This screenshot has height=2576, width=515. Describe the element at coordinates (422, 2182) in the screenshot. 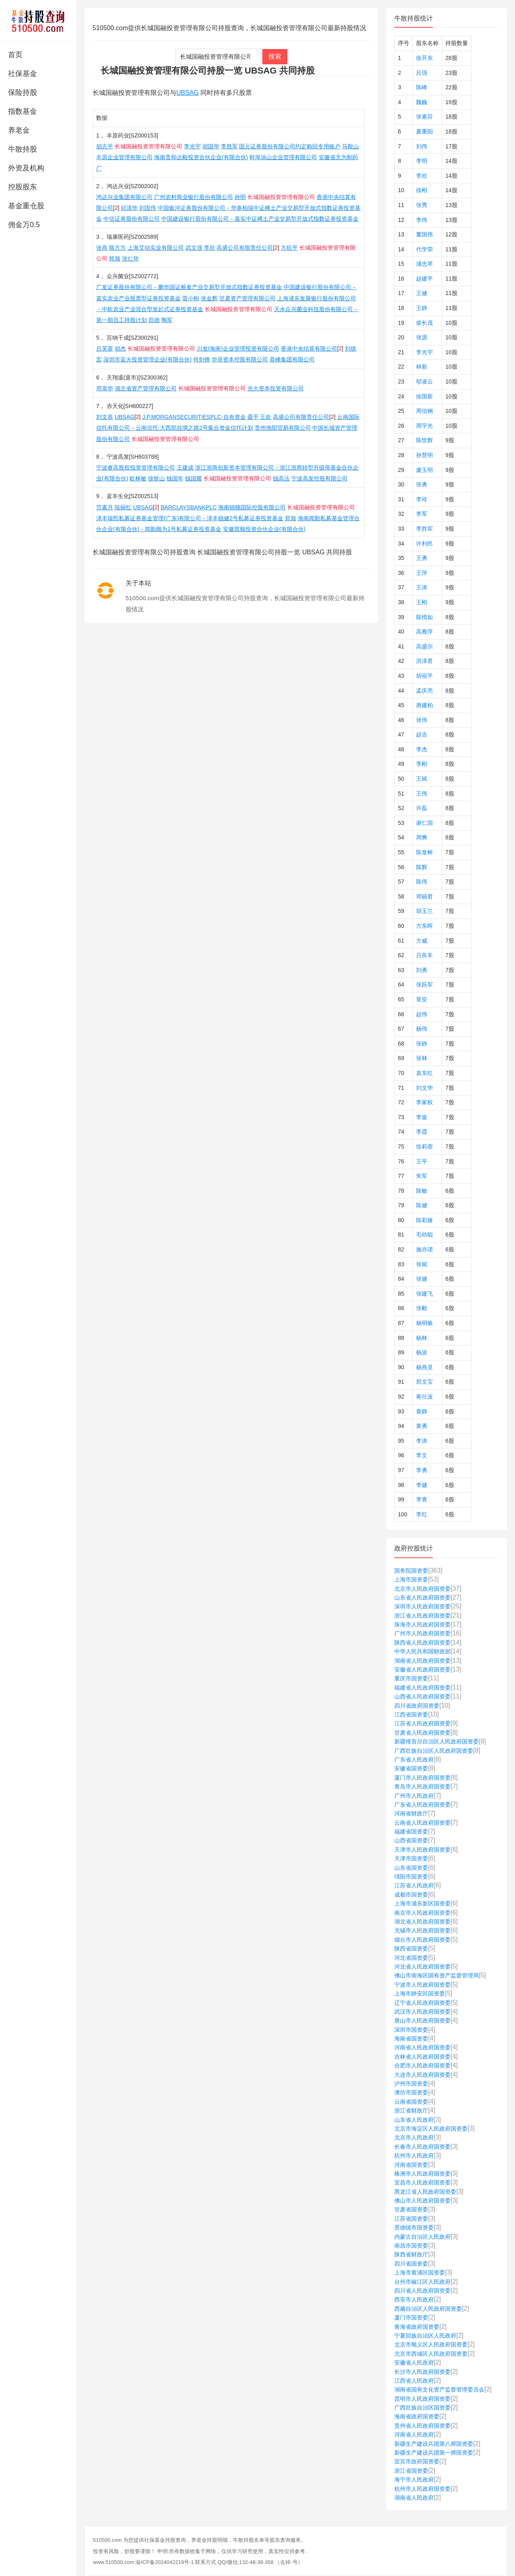

I see `宜昌市人民政府国资委` at that location.